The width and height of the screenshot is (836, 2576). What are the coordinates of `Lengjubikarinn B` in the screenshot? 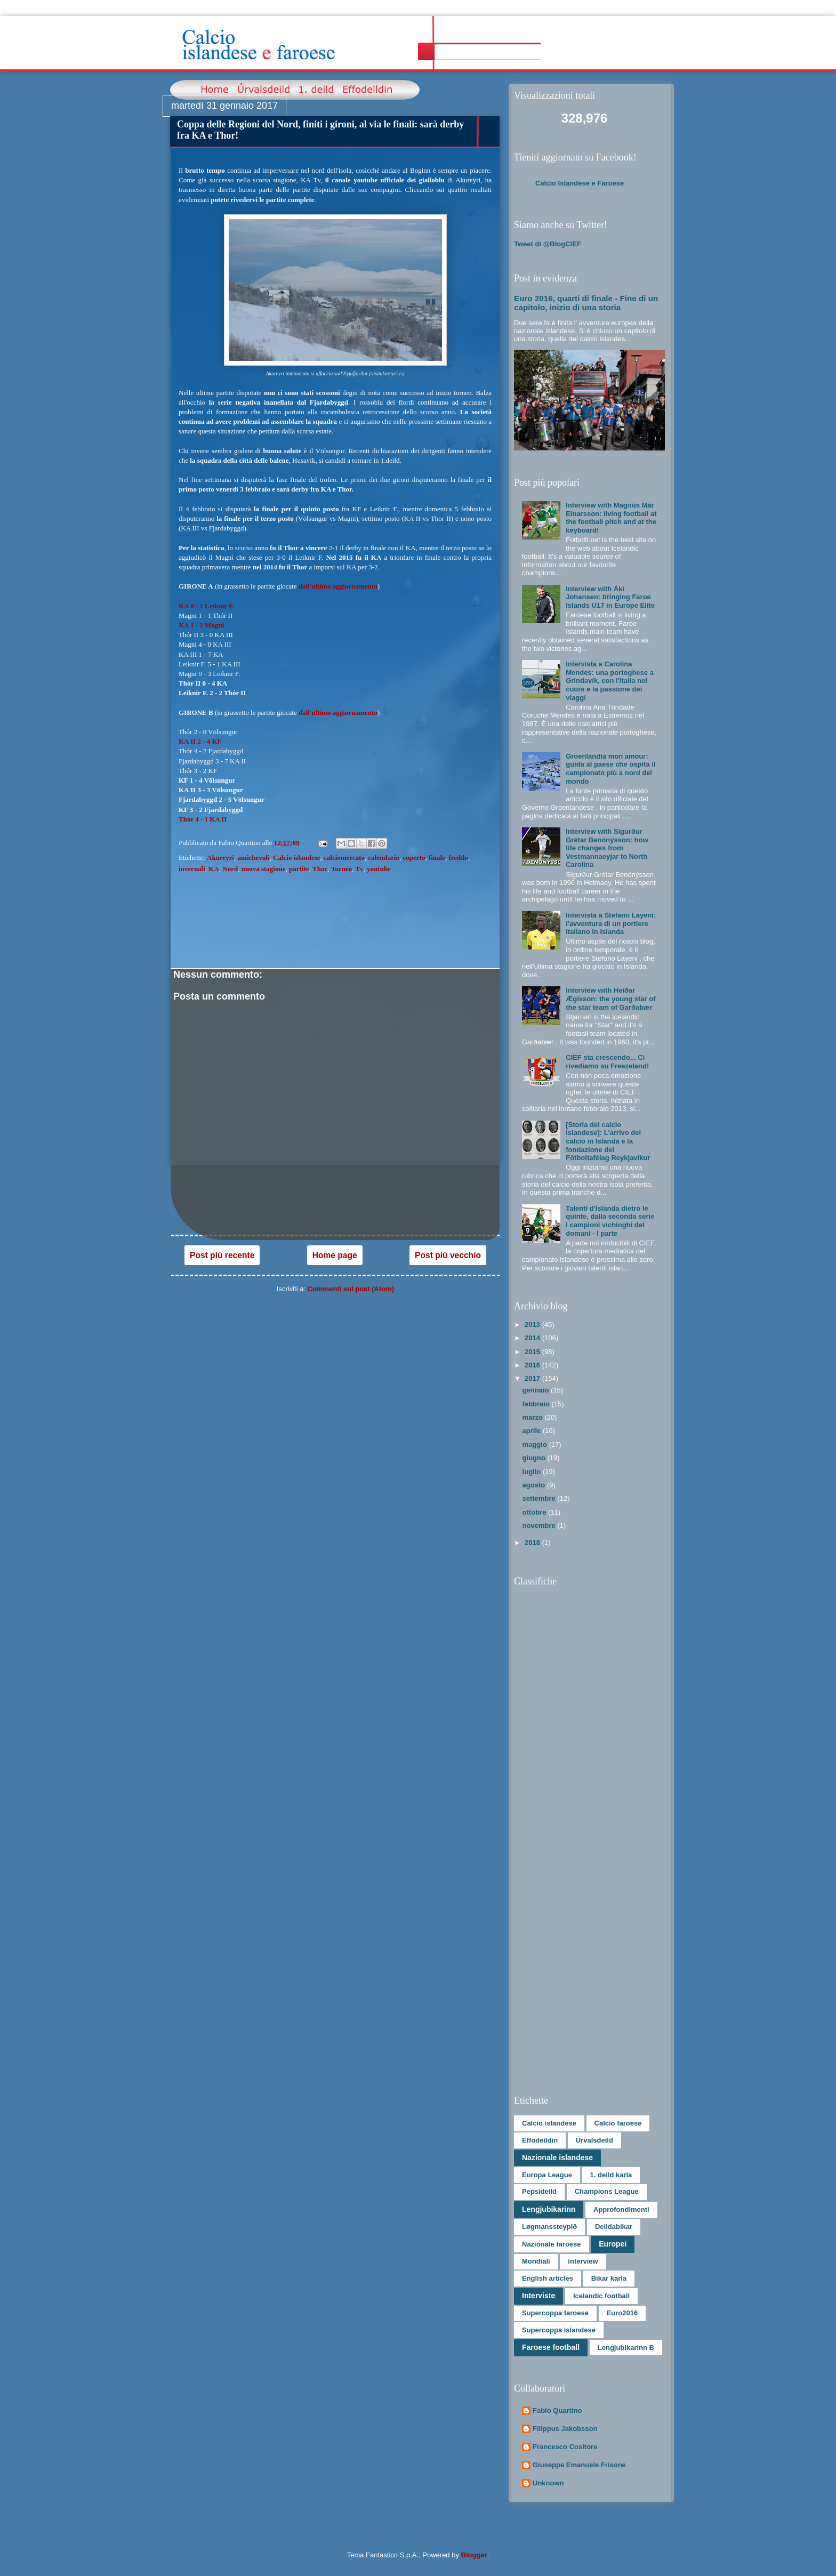 It's located at (626, 2348).